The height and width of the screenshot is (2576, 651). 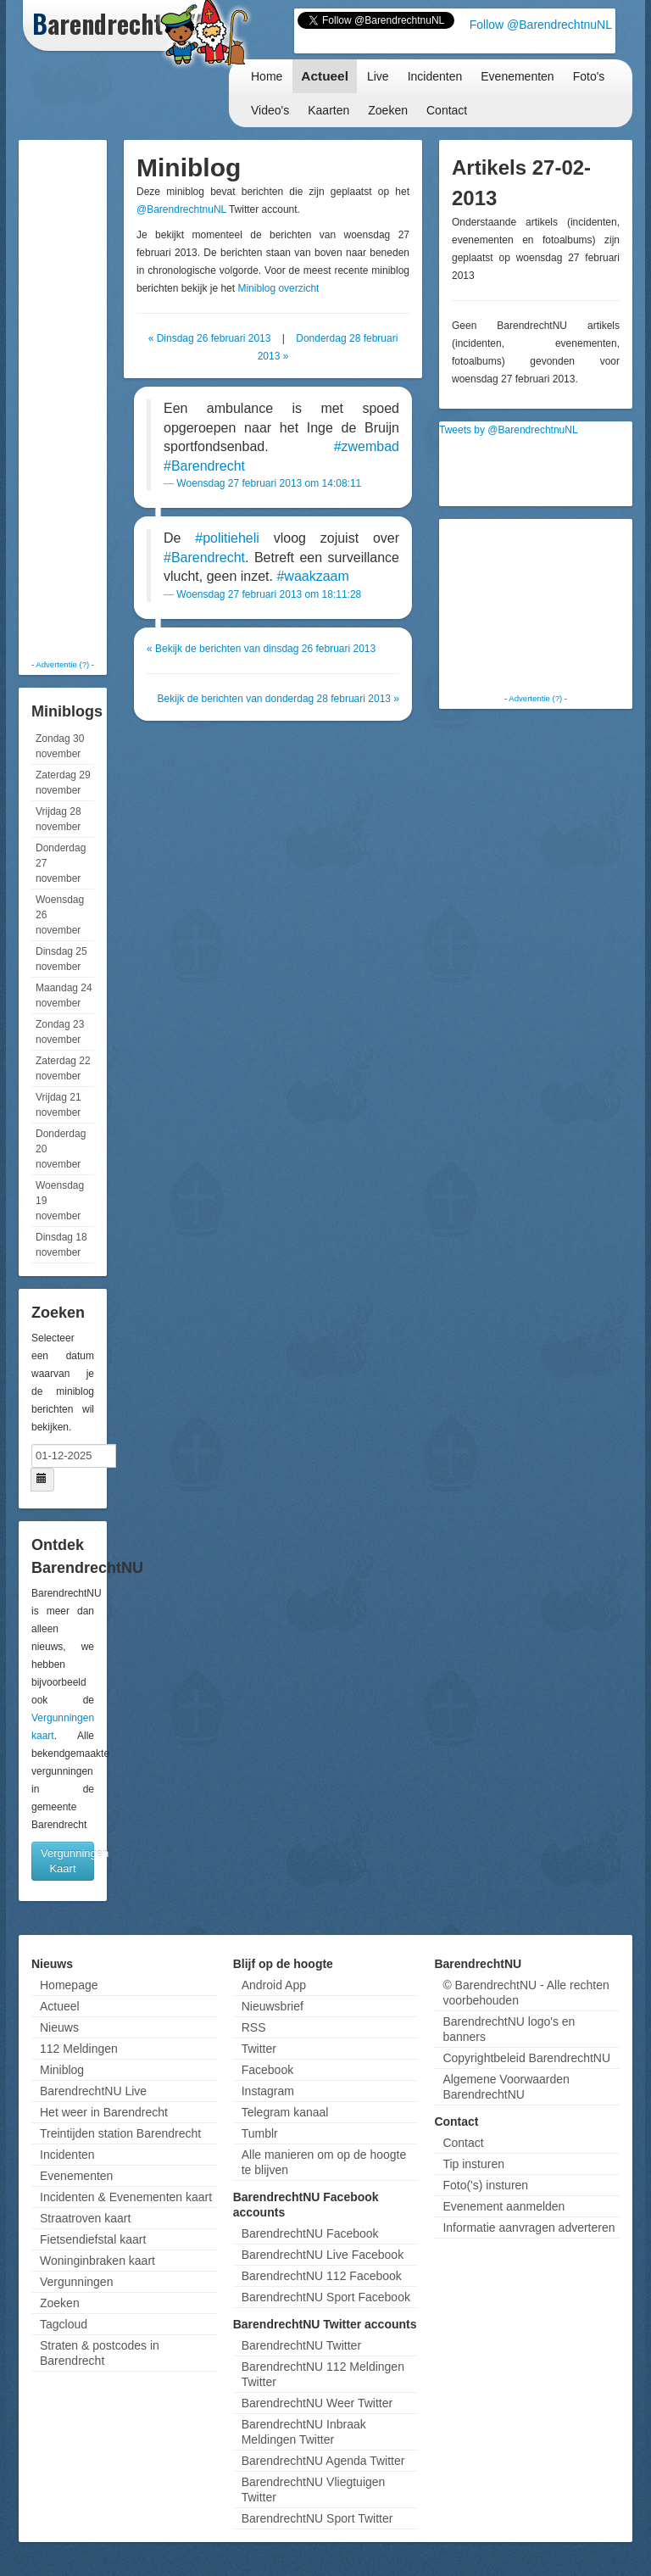 I want to click on BarendrechtNU Live Facebook, so click(x=322, y=2254).